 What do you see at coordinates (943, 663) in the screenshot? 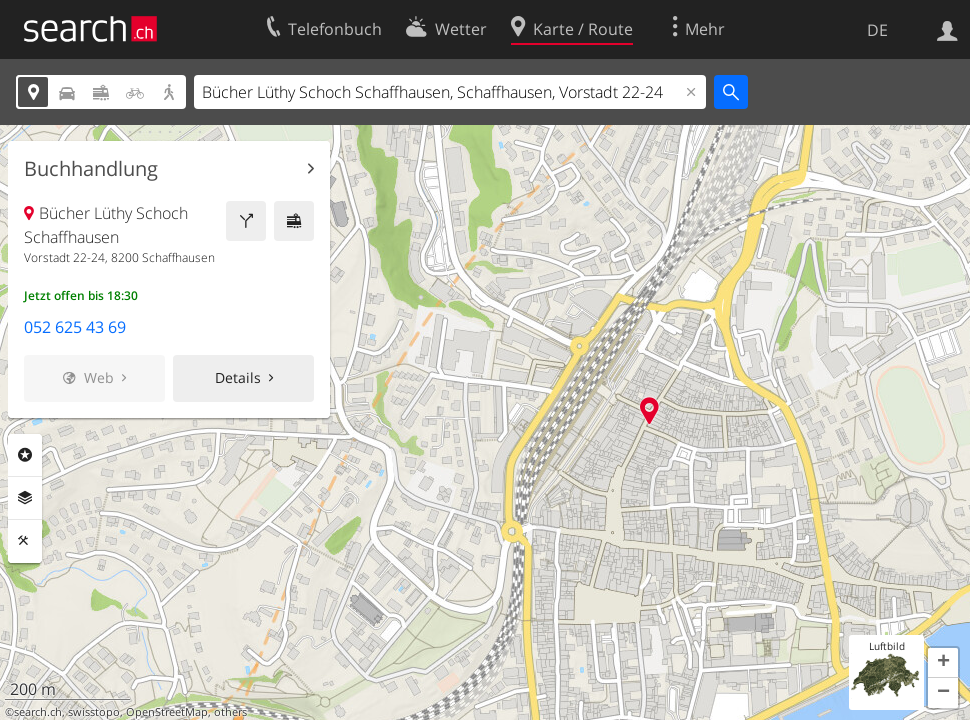
I see `[button]` at bounding box center [943, 663].